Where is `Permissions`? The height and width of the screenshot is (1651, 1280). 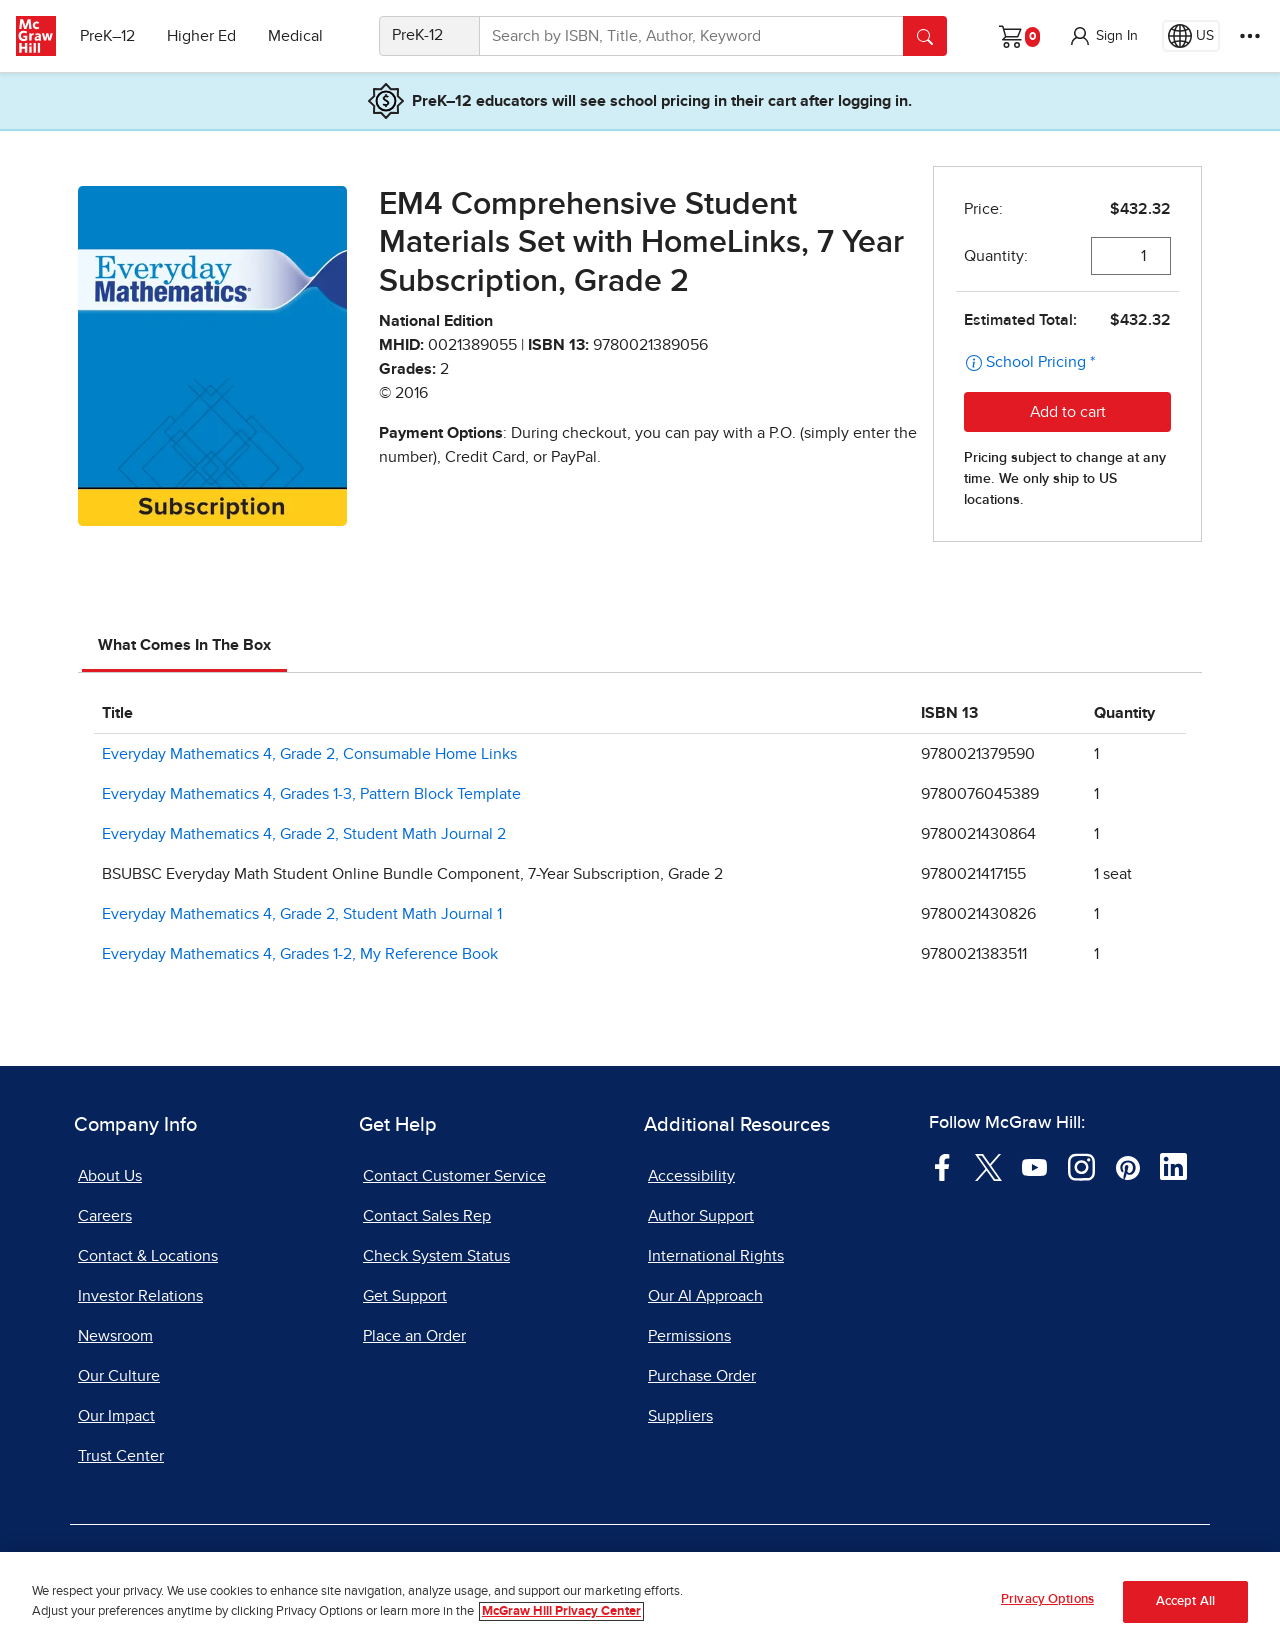 Permissions is located at coordinates (689, 1336).